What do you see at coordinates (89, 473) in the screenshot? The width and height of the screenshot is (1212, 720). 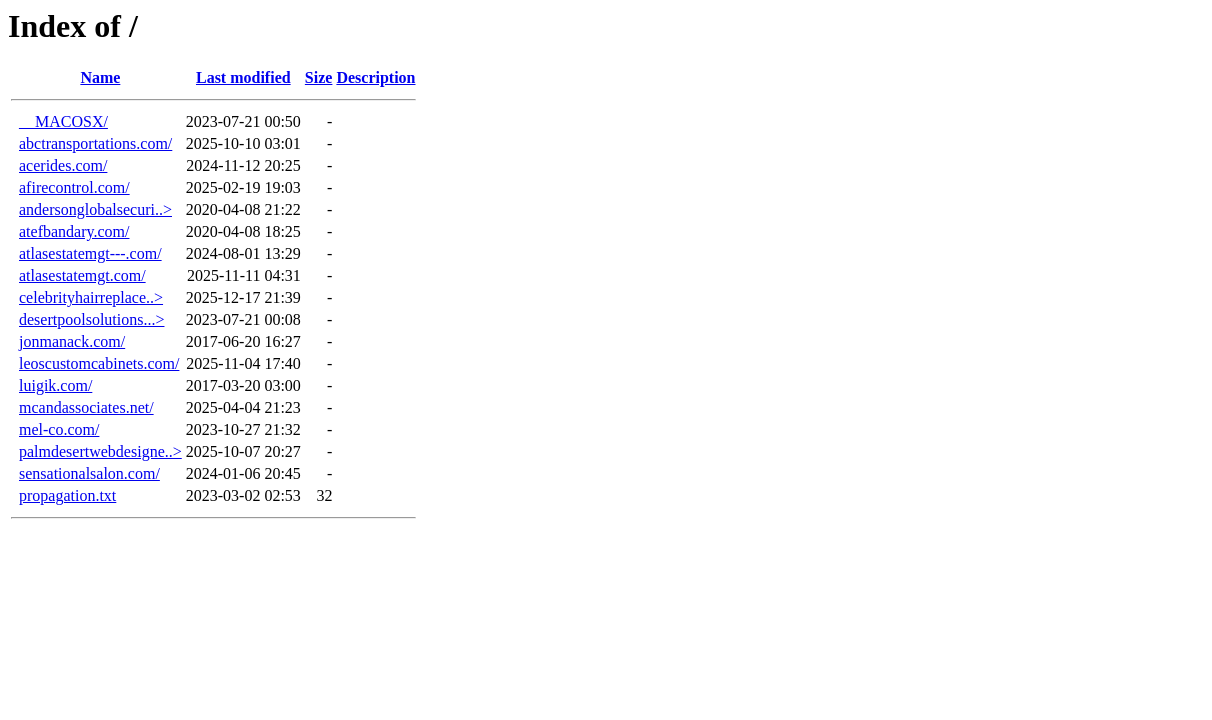 I see `sensationalsalon.com/` at bounding box center [89, 473].